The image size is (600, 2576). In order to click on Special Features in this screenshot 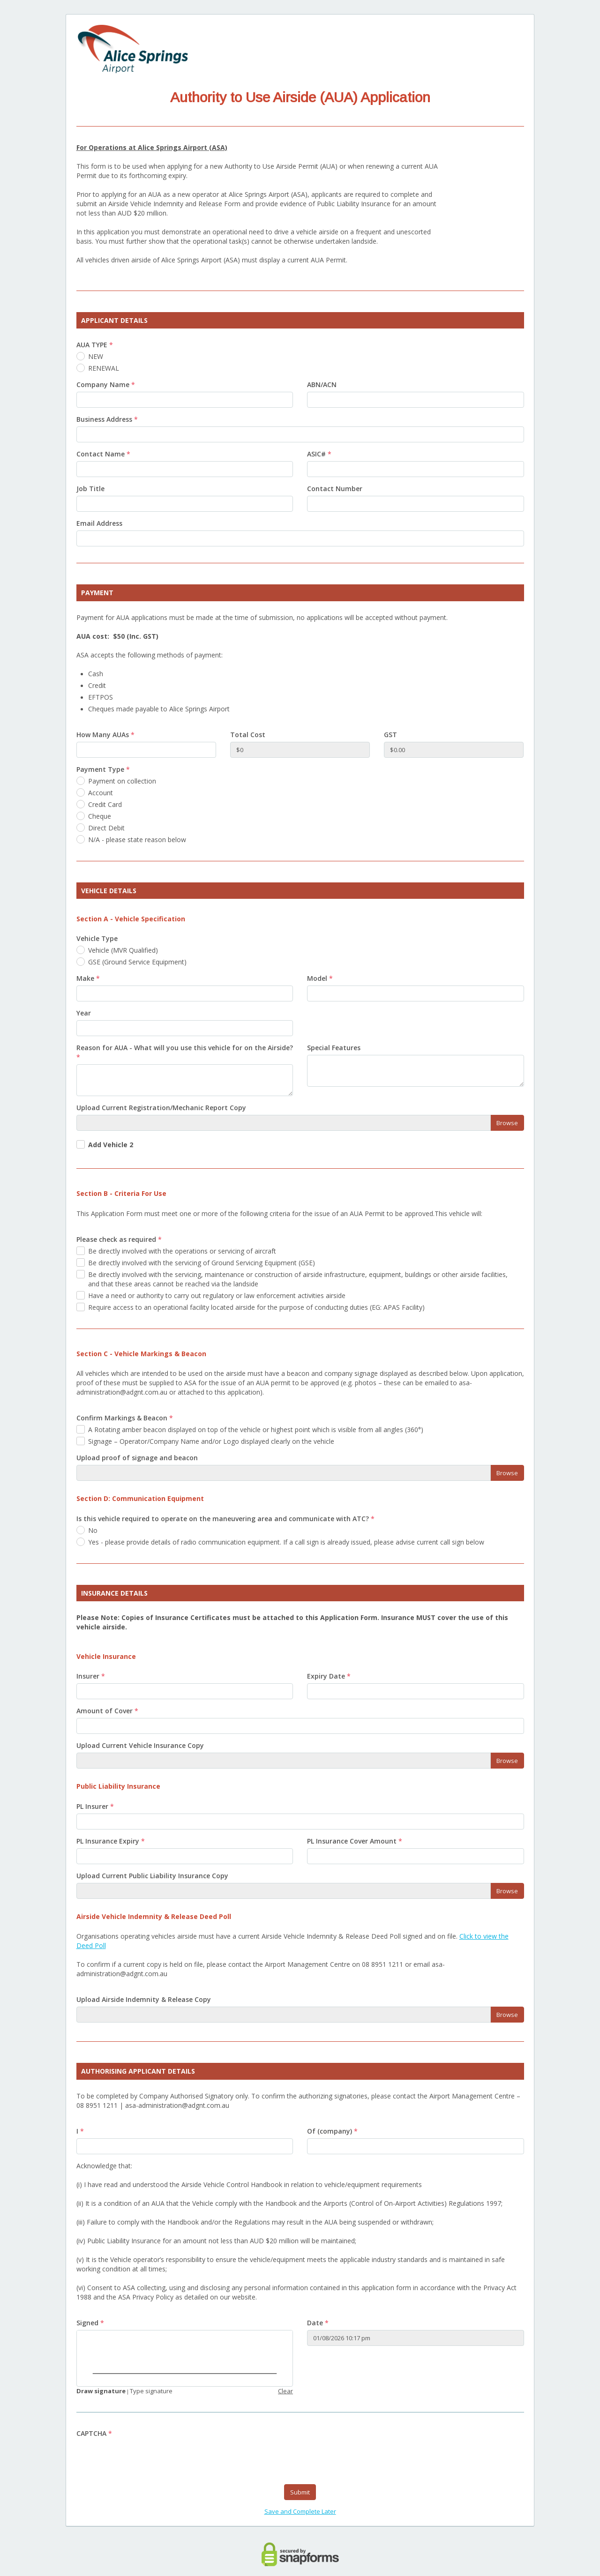, I will do `click(333, 1047)`.